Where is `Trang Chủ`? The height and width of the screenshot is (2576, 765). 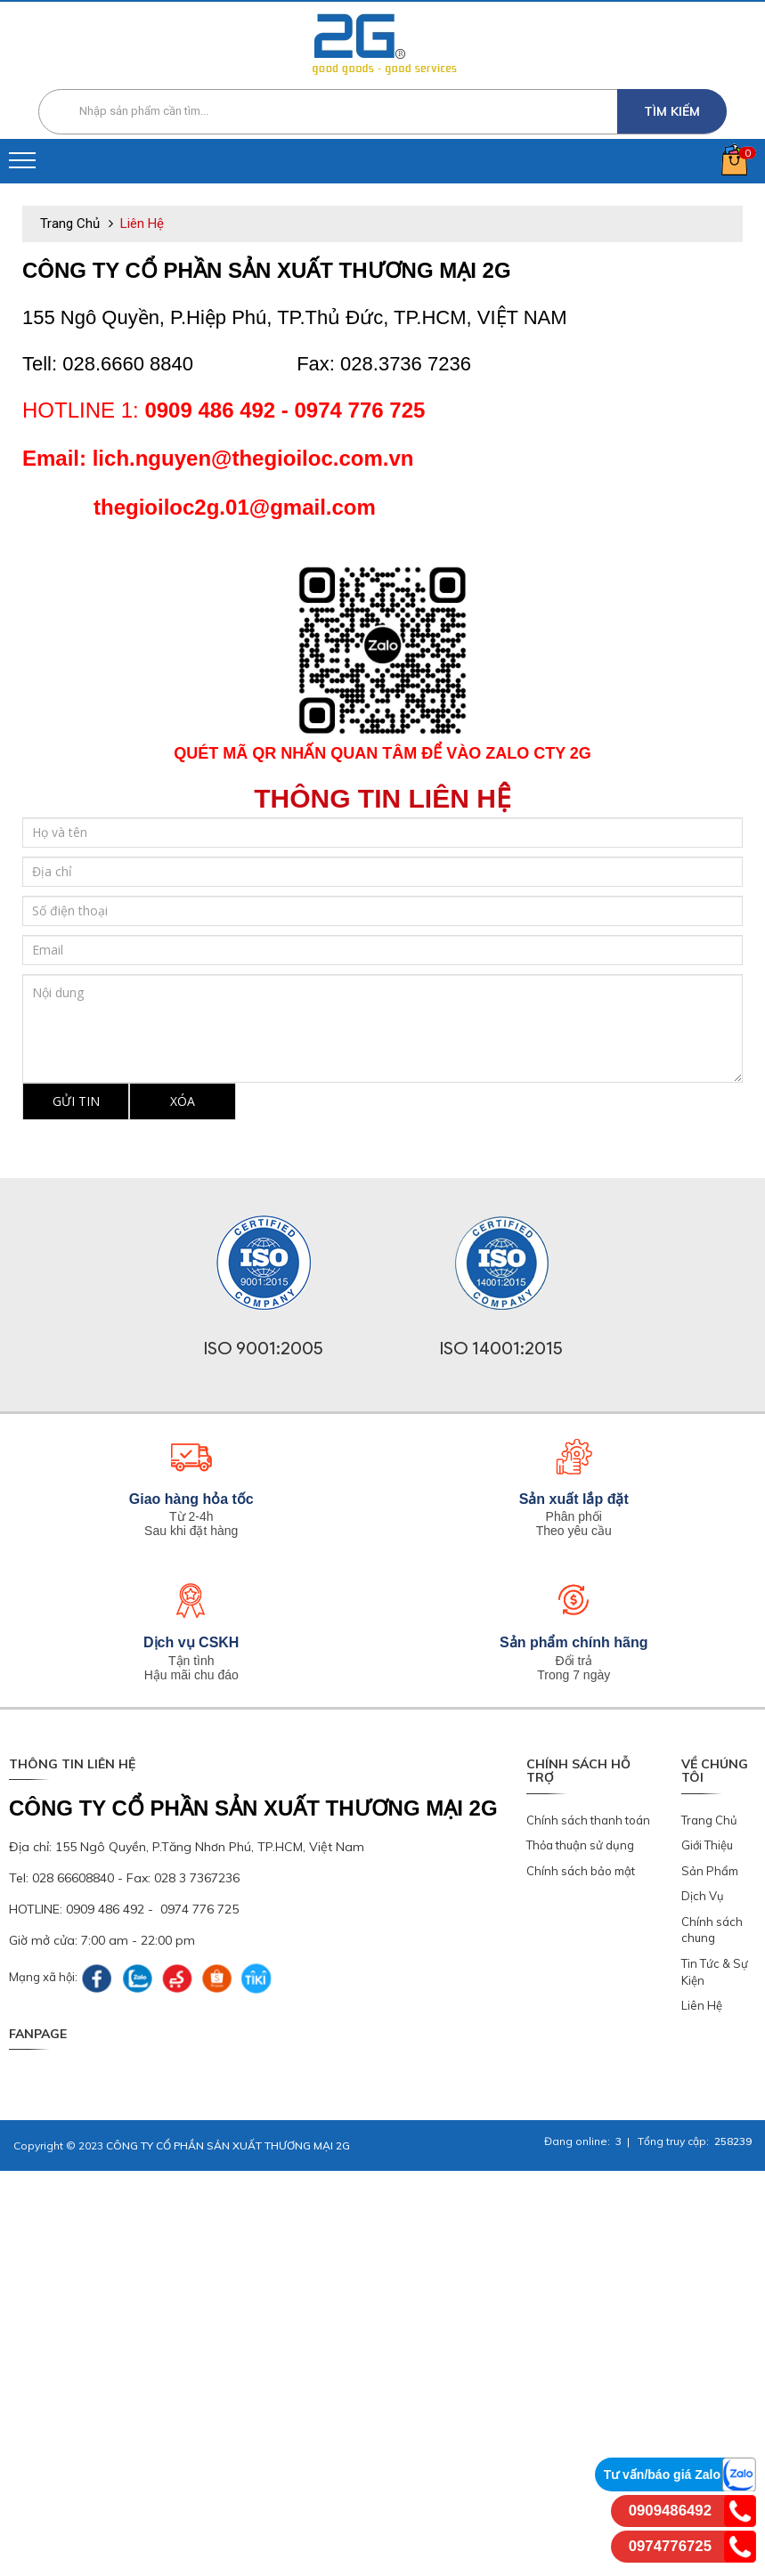 Trang Chủ is located at coordinates (709, 1820).